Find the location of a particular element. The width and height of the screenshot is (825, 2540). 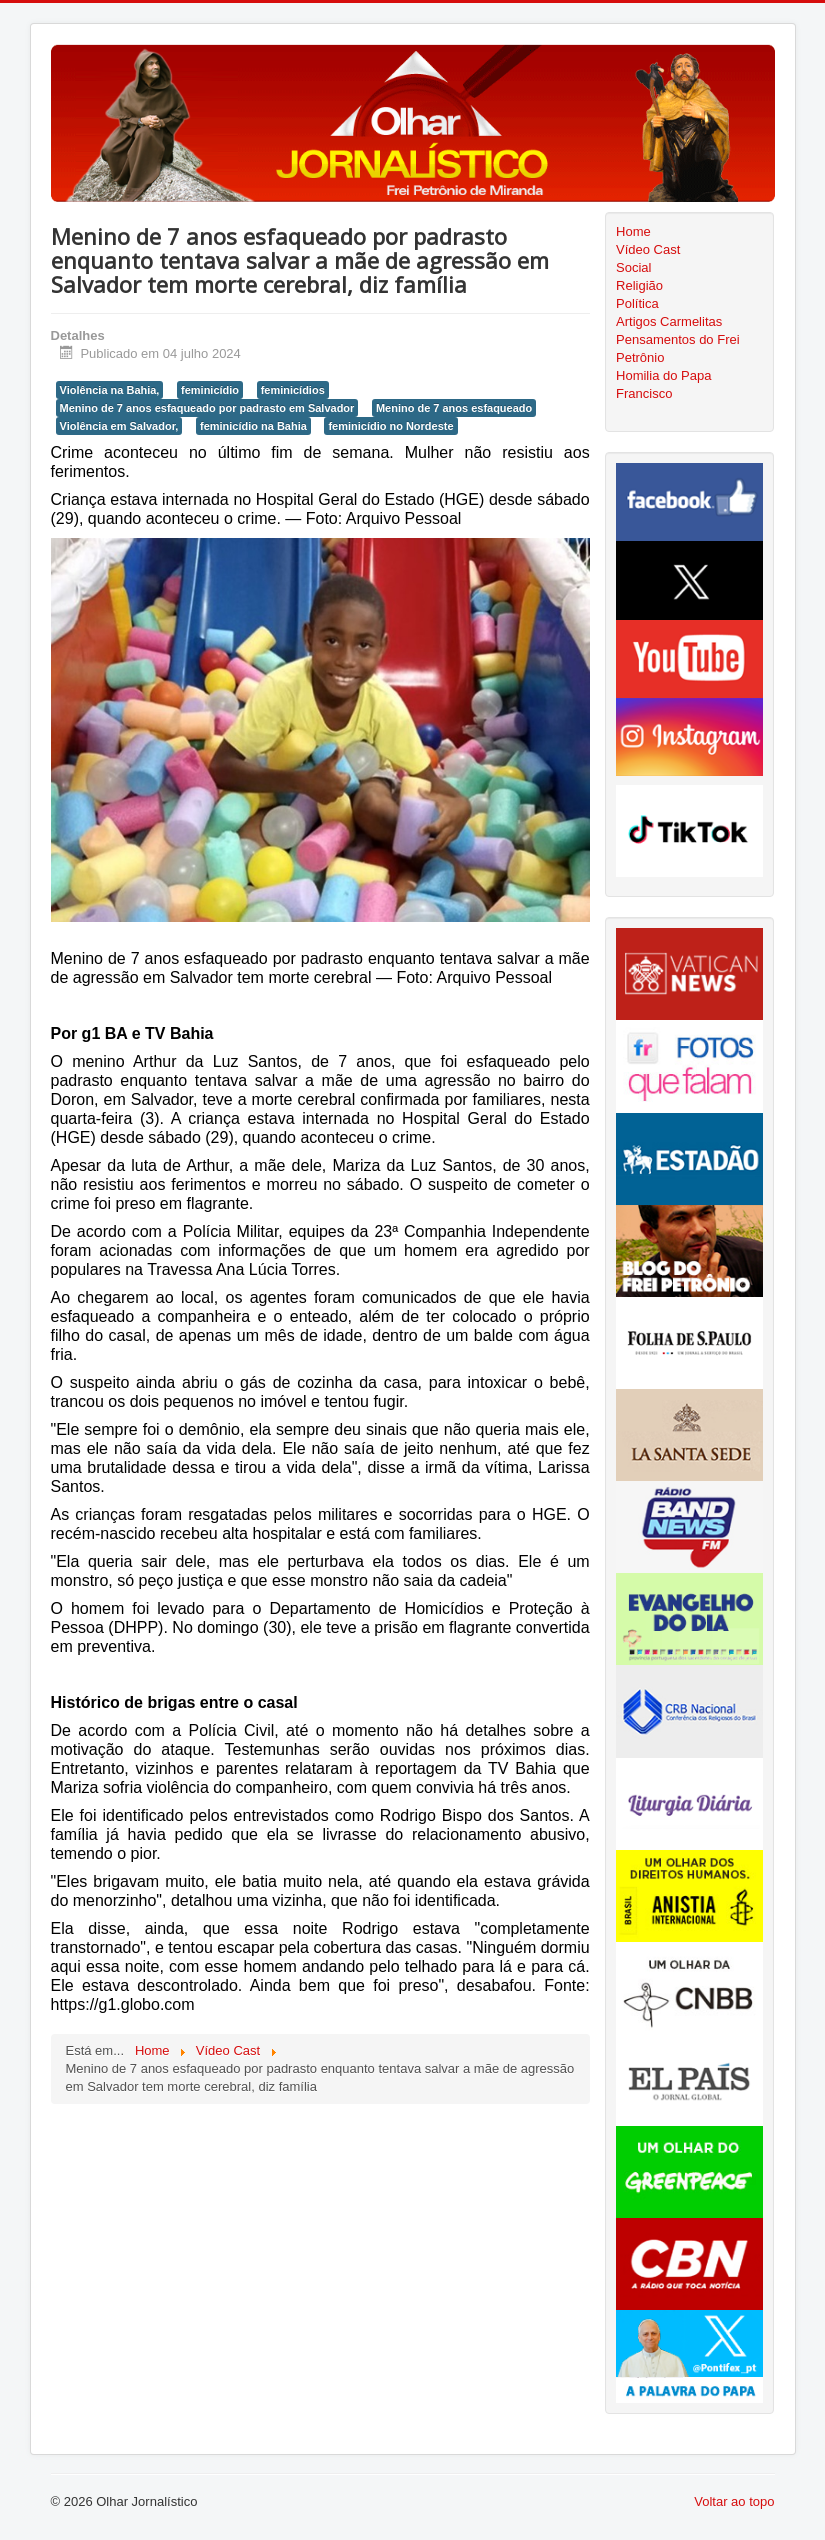

Salvador is located at coordinates (162, 1099).